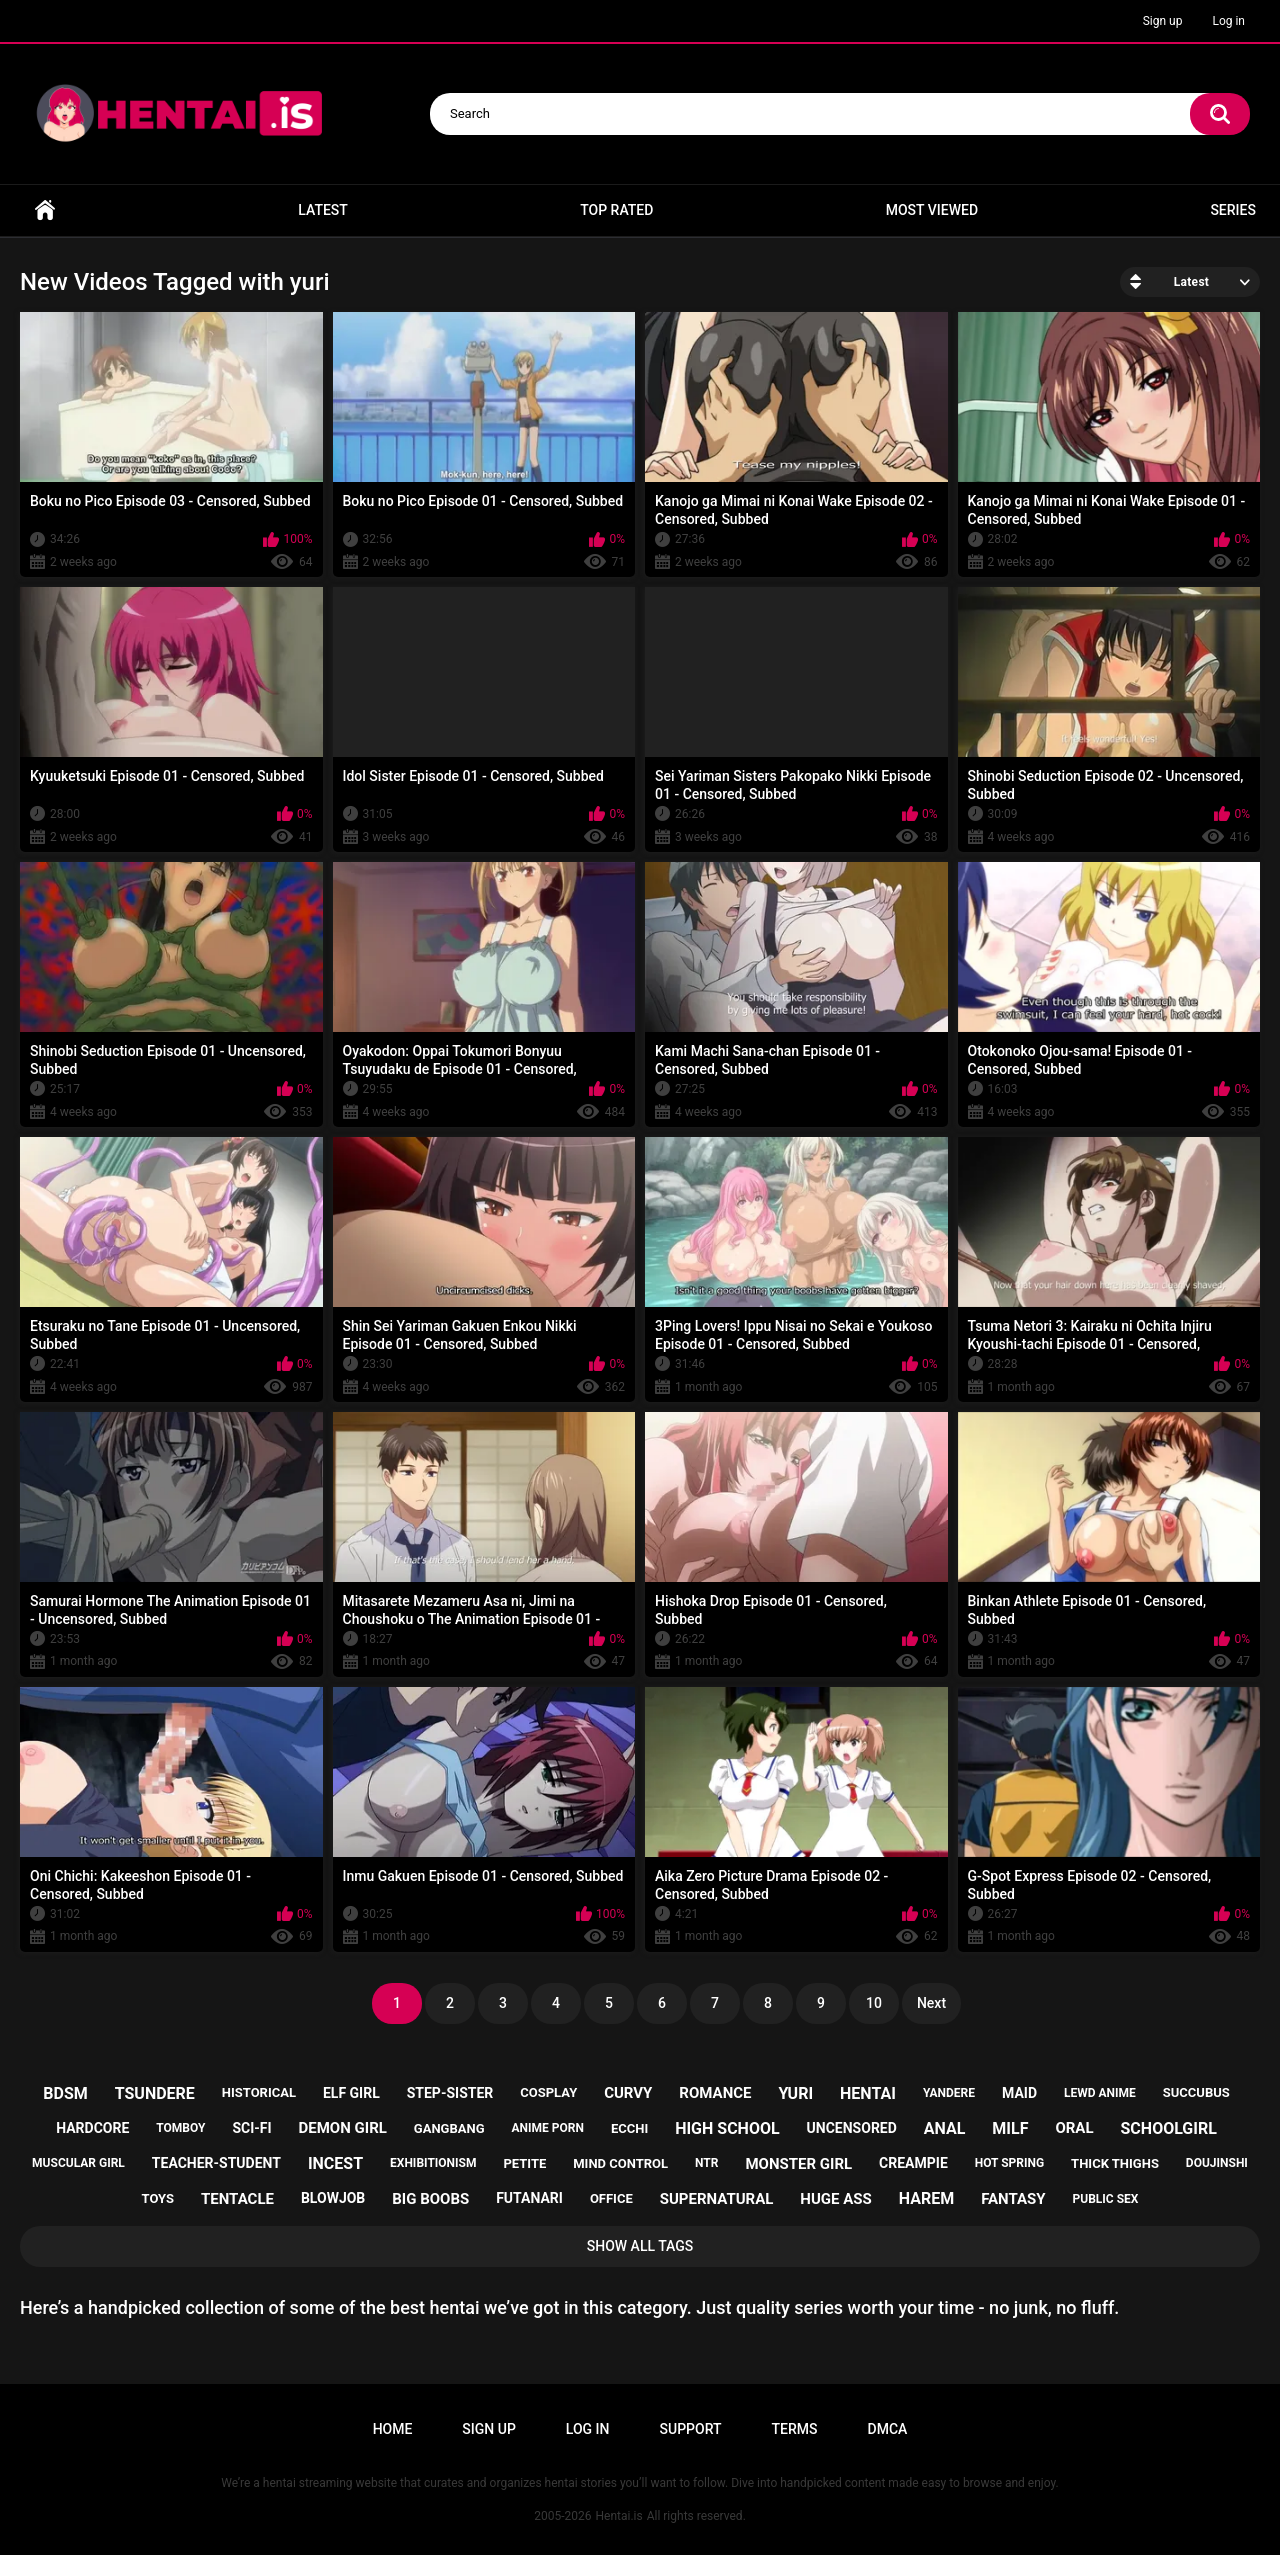  What do you see at coordinates (158, 2198) in the screenshot?
I see `toys` at bounding box center [158, 2198].